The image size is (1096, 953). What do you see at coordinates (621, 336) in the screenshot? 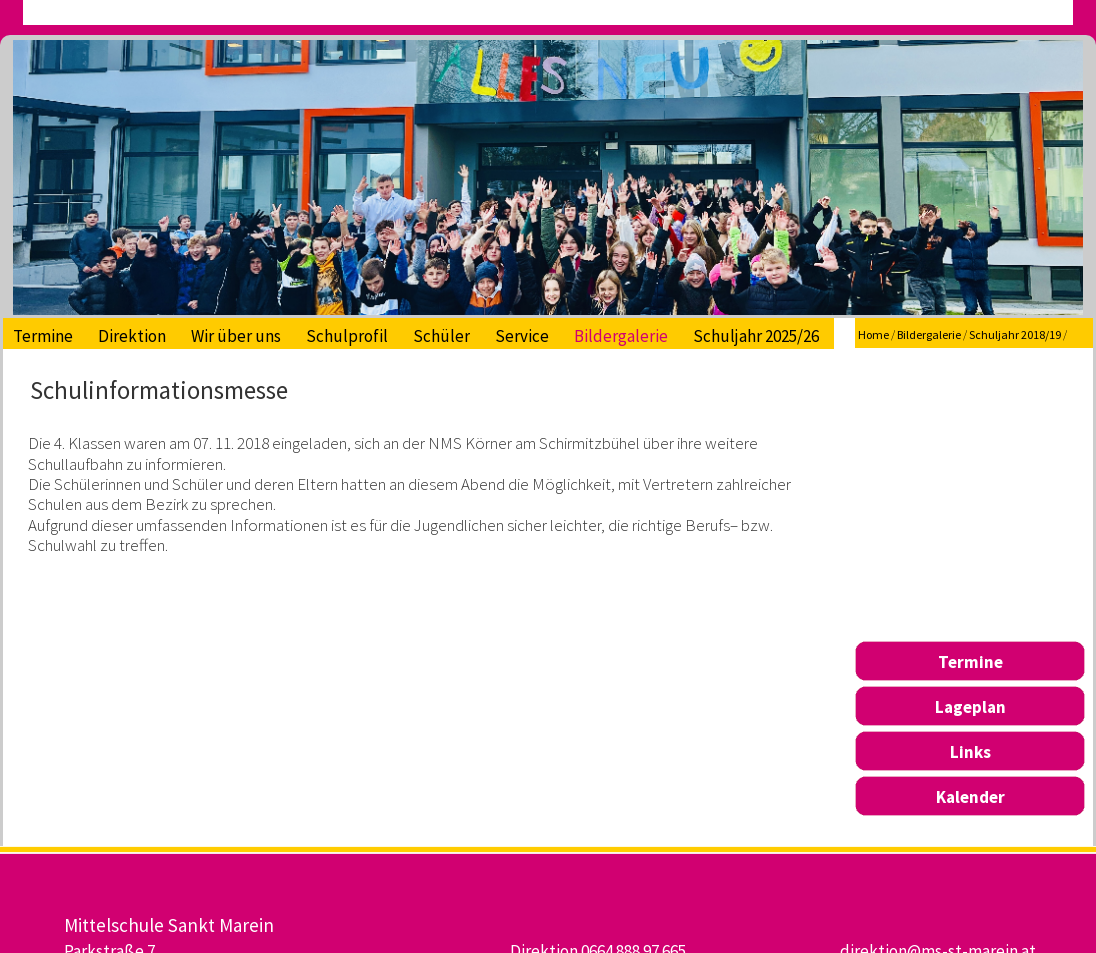
I see `Bildergalerie` at bounding box center [621, 336].